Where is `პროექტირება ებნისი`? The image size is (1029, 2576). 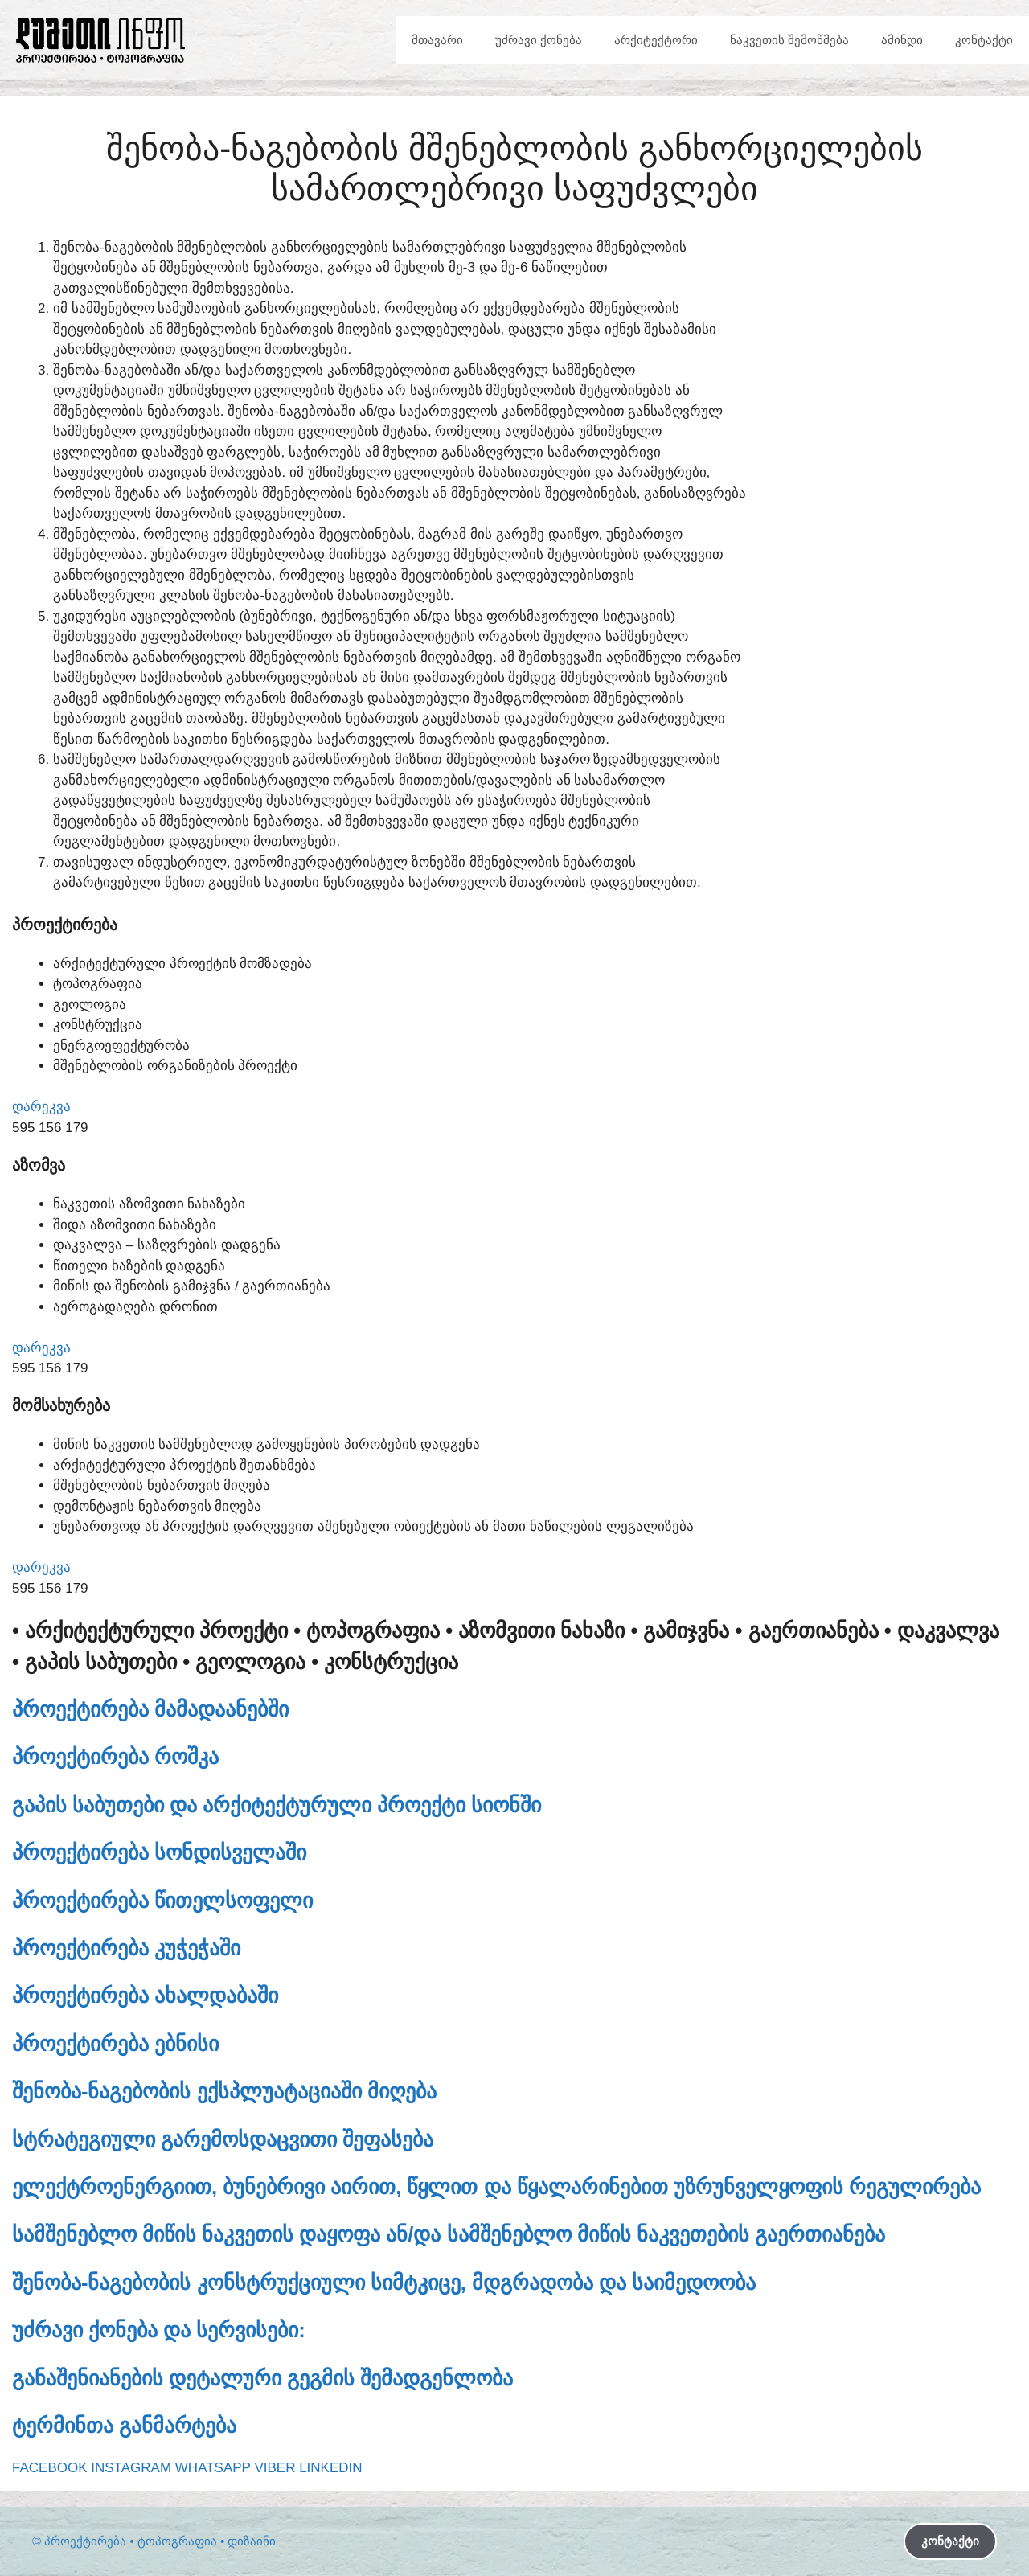 პროექტირება ებნისი is located at coordinates (115, 2043).